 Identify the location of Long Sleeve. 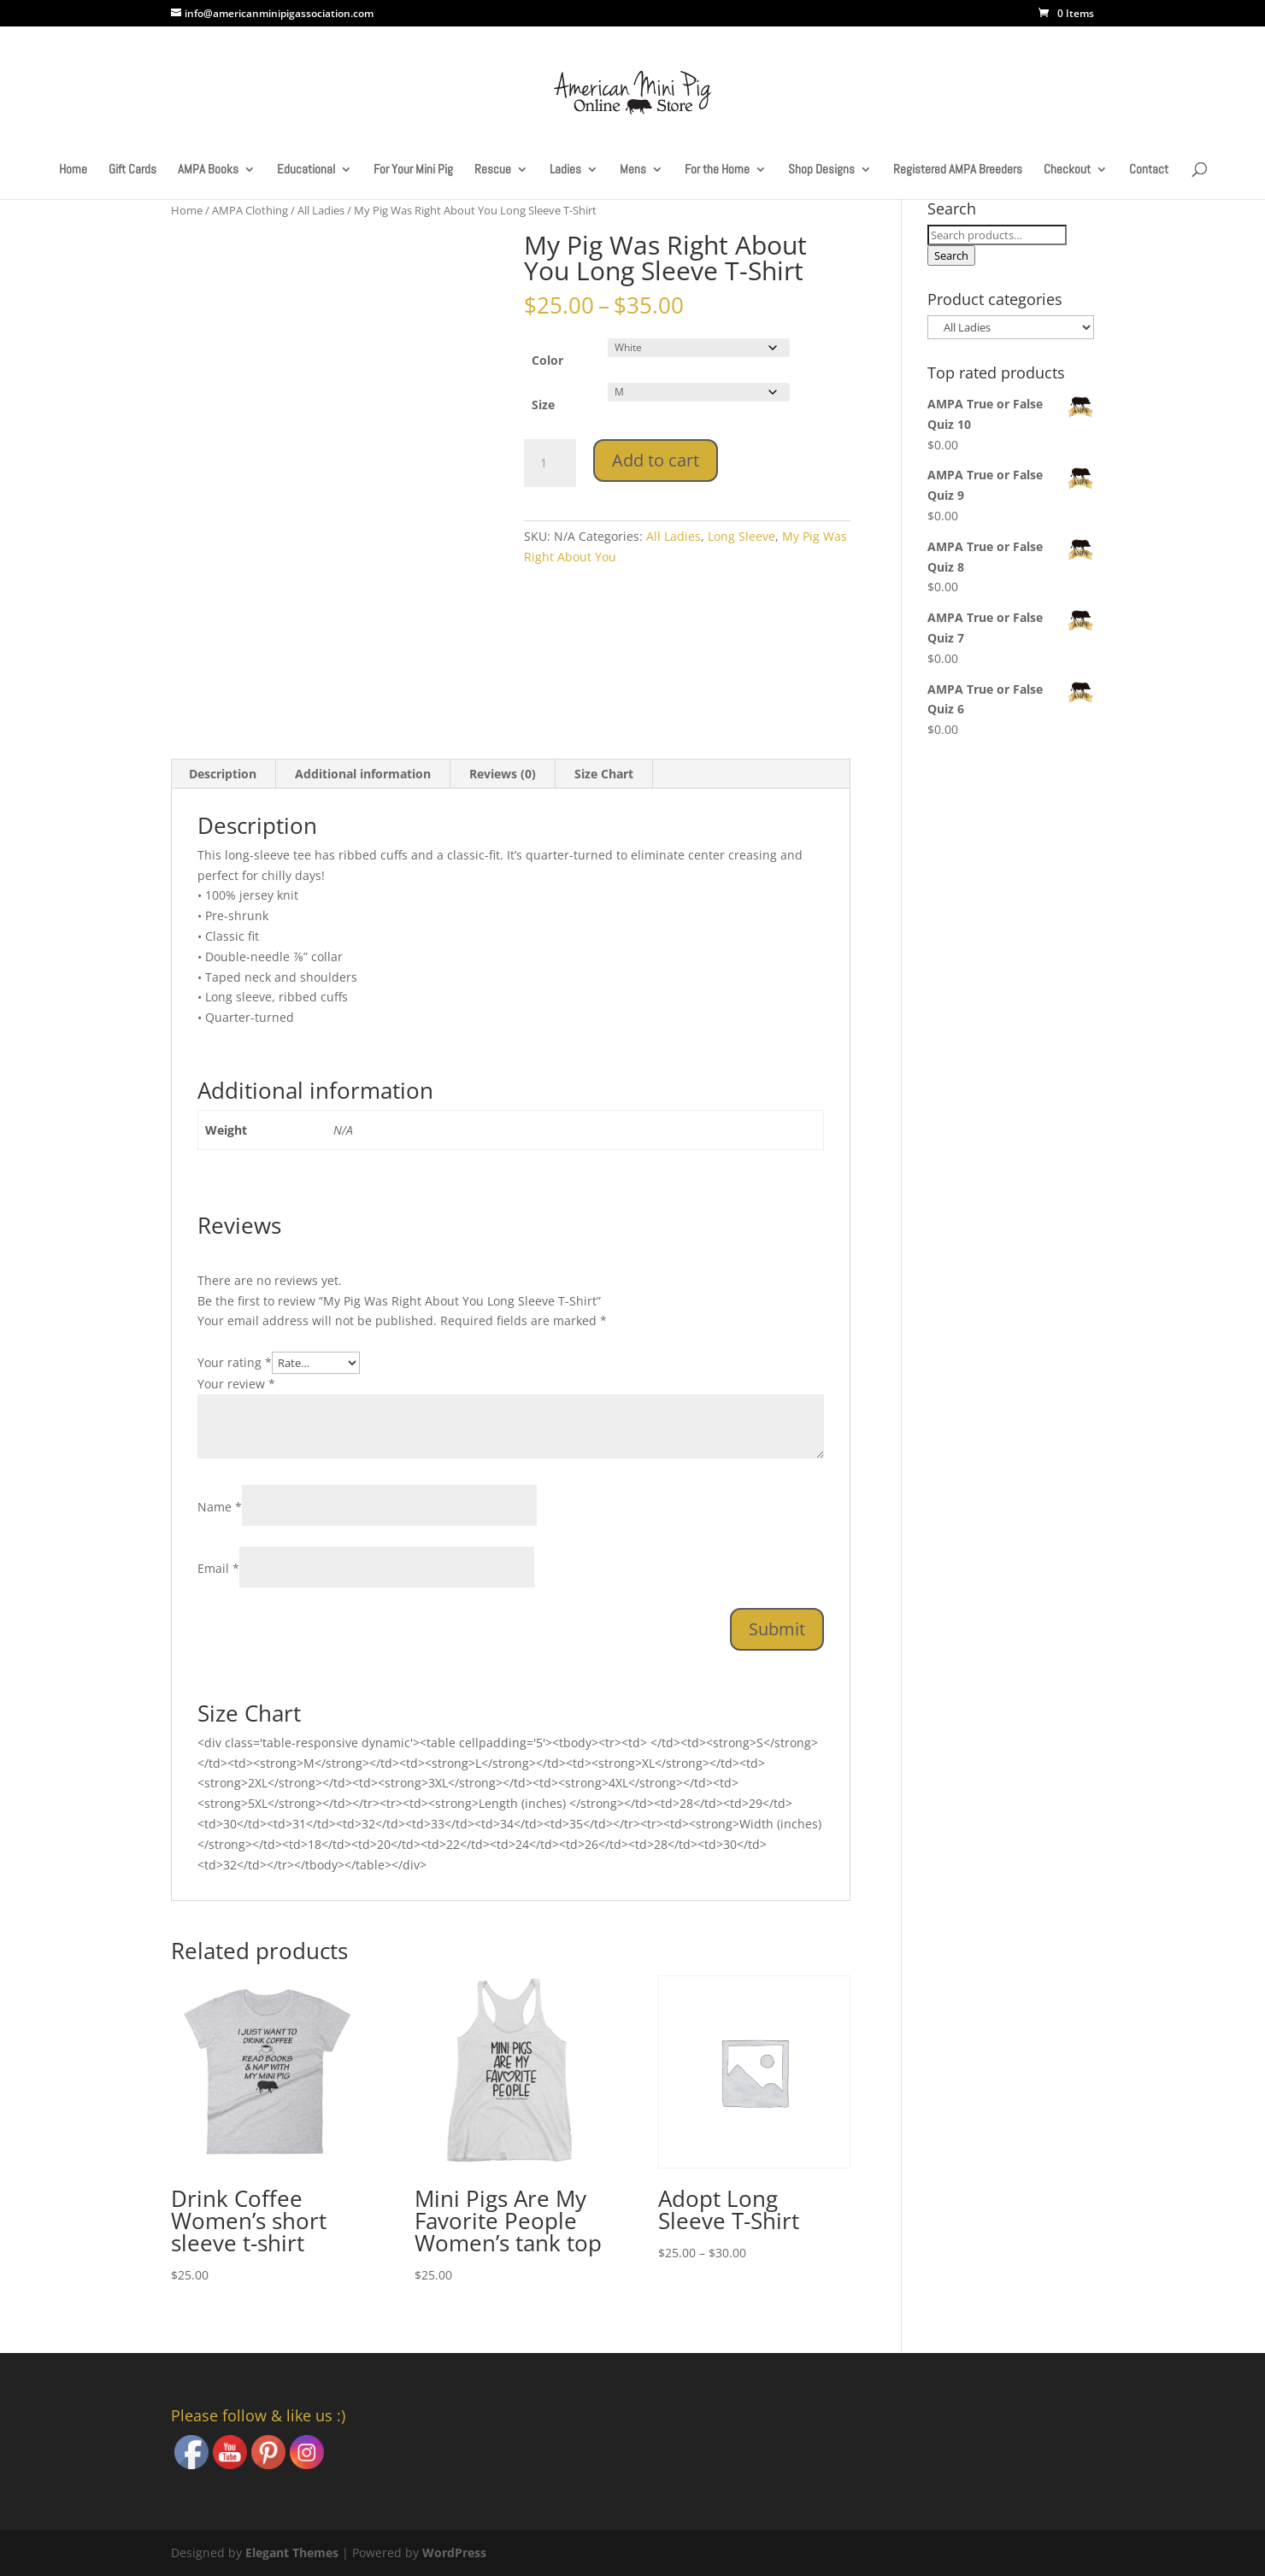
(741, 536).